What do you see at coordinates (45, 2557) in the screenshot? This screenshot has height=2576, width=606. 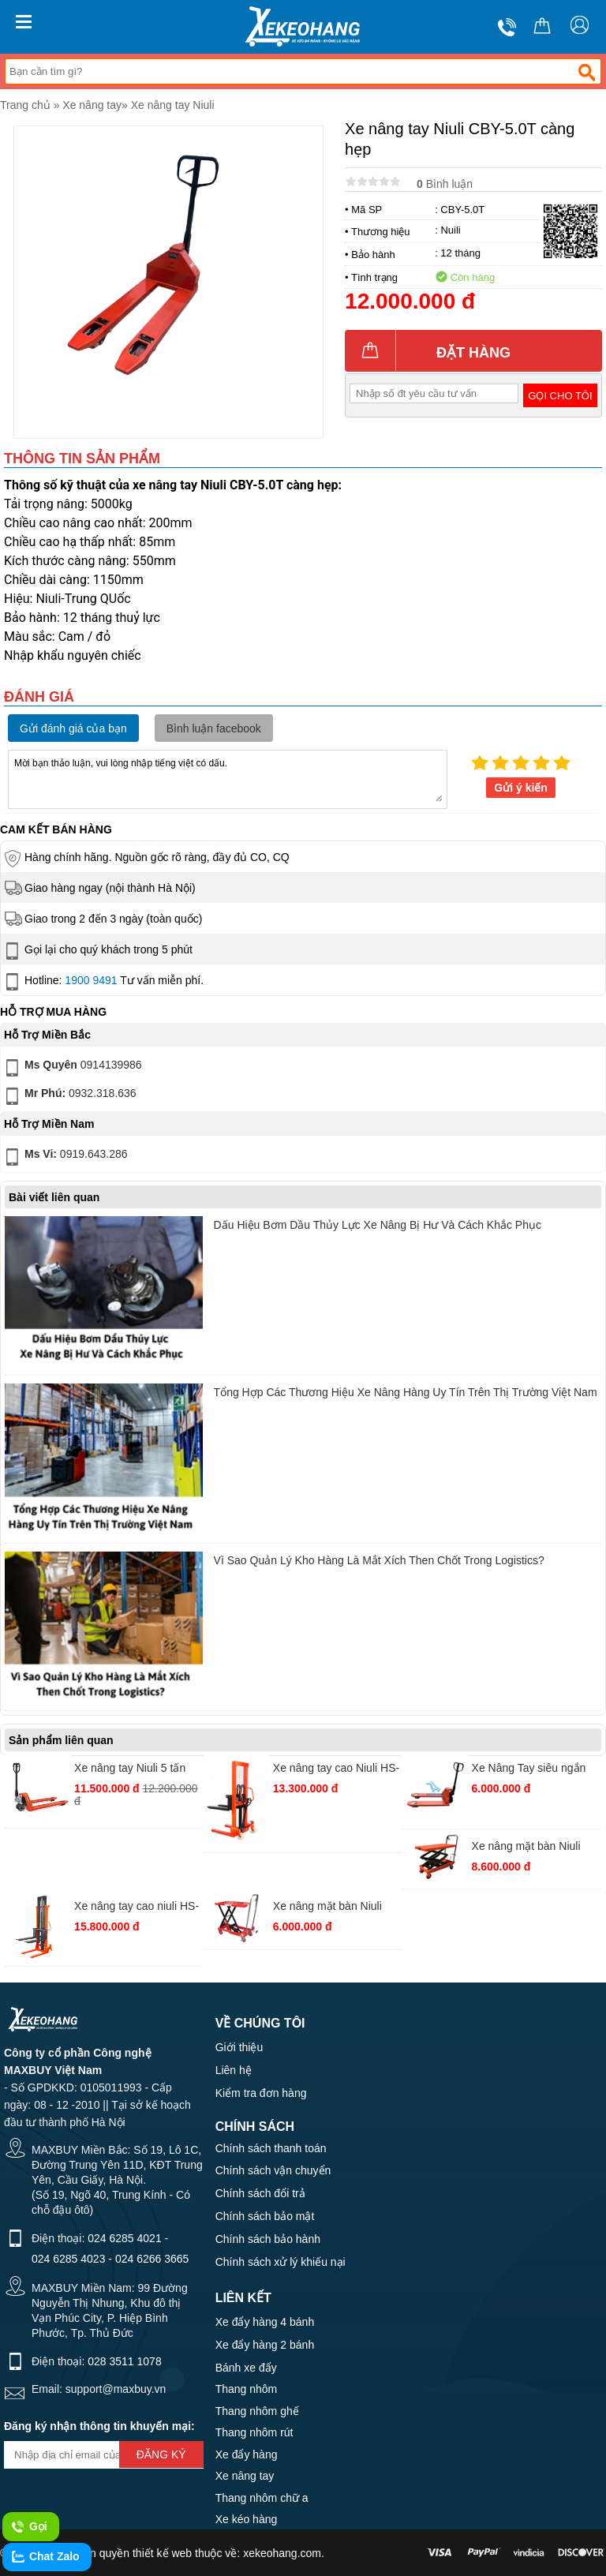 I see `Chat Zalo` at bounding box center [45, 2557].